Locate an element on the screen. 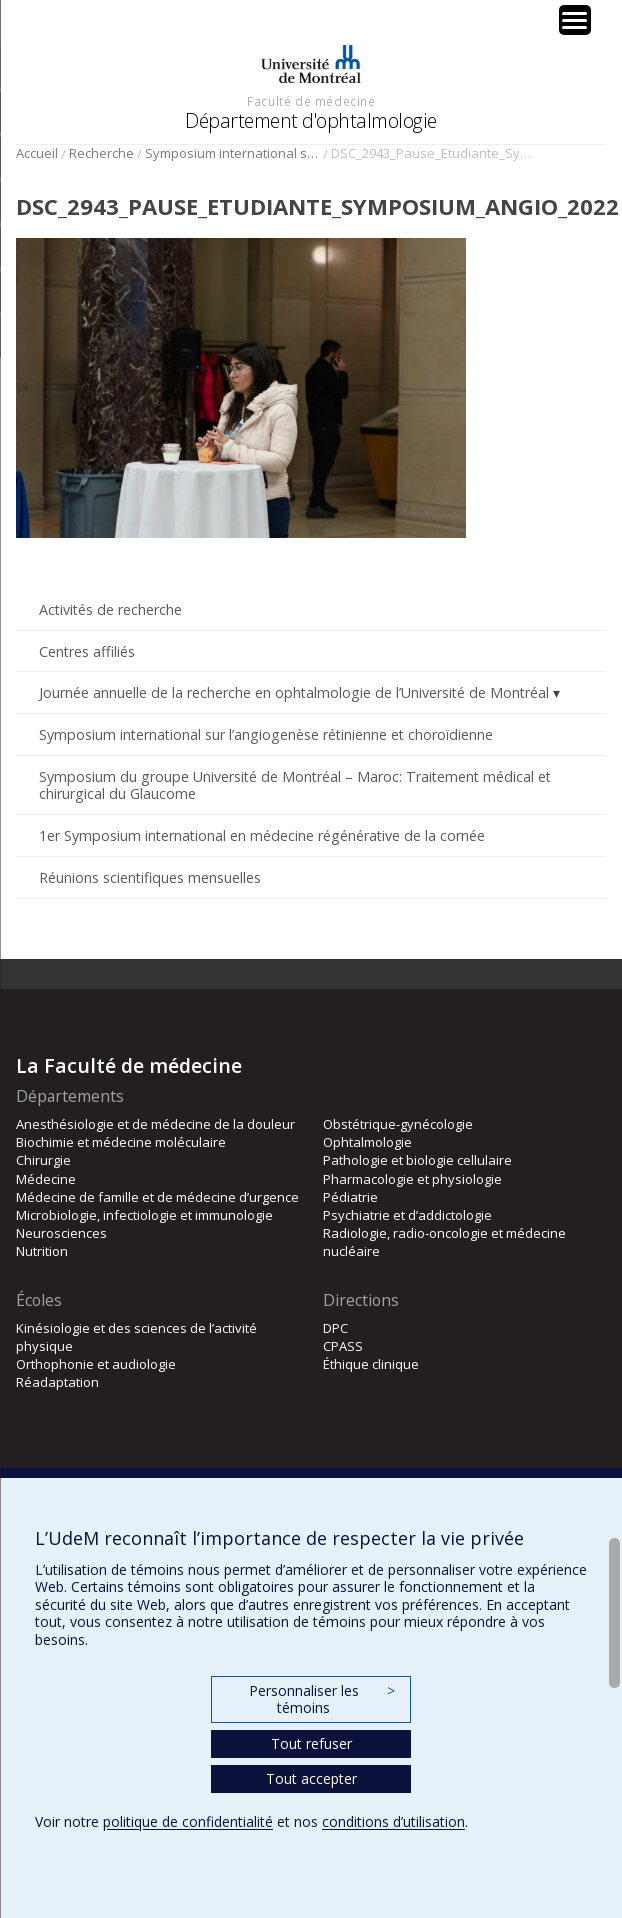  Psychiatrie et d’addictologie is located at coordinates (407, 1215).